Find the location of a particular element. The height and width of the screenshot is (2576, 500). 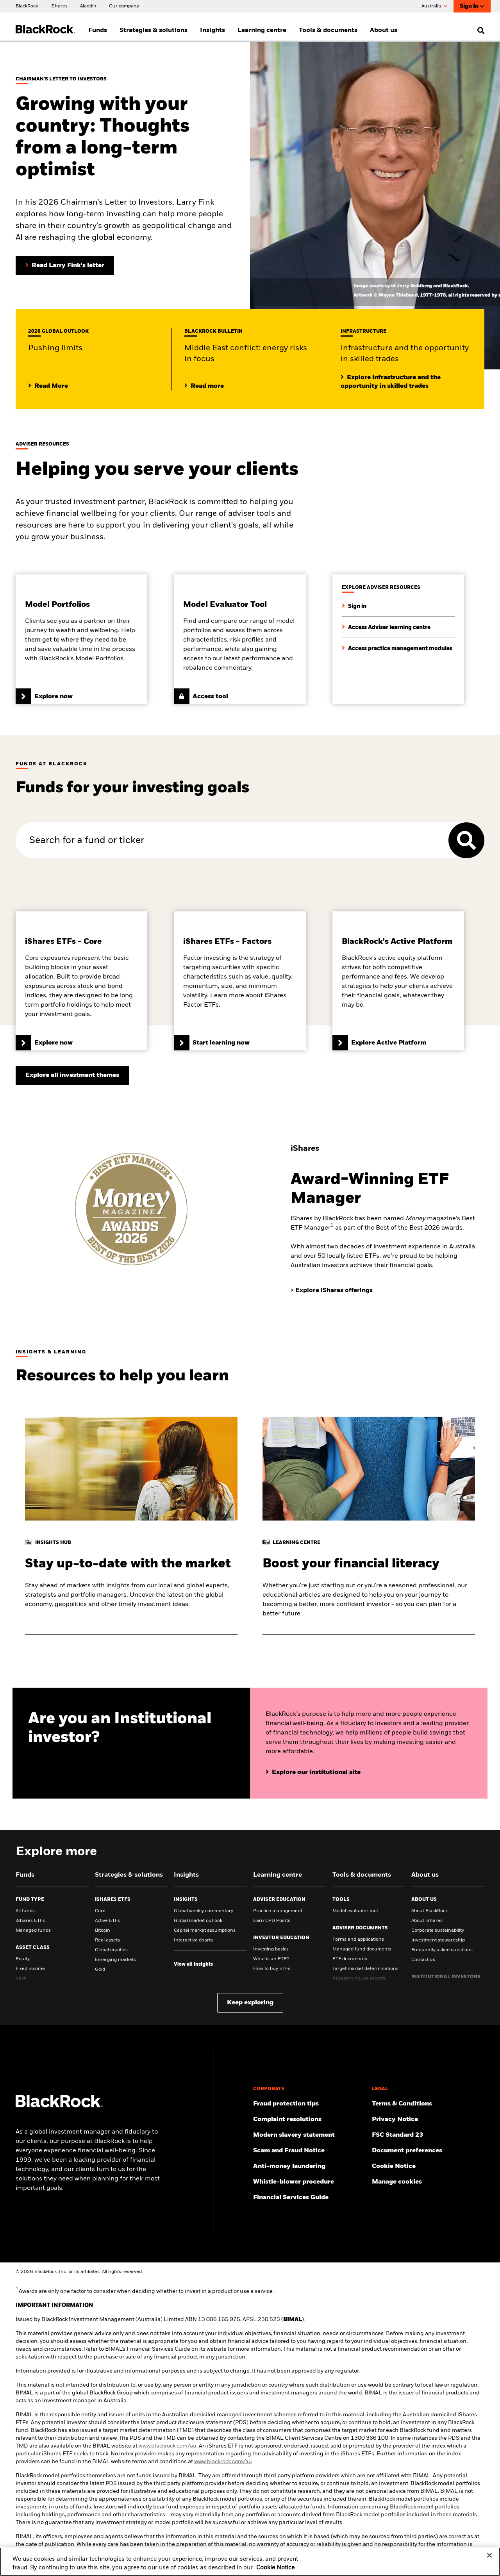

[Read BlackRock's cookie notice when visiting BlackRock websites.] is located at coordinates (428, 2166).